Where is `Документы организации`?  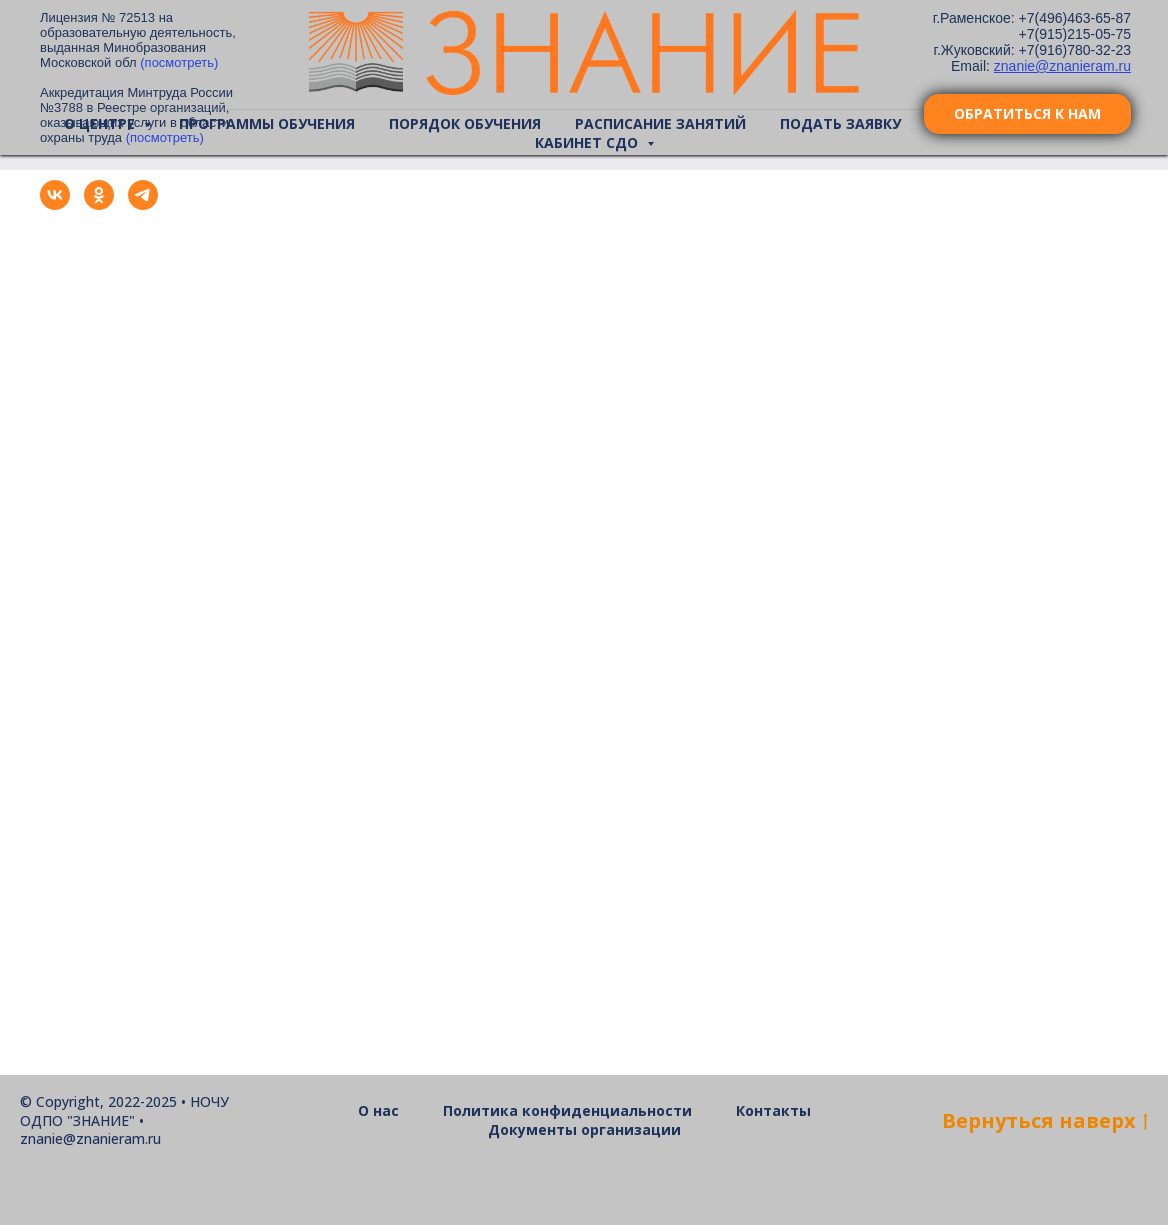 Документы организации is located at coordinates (584, 1129).